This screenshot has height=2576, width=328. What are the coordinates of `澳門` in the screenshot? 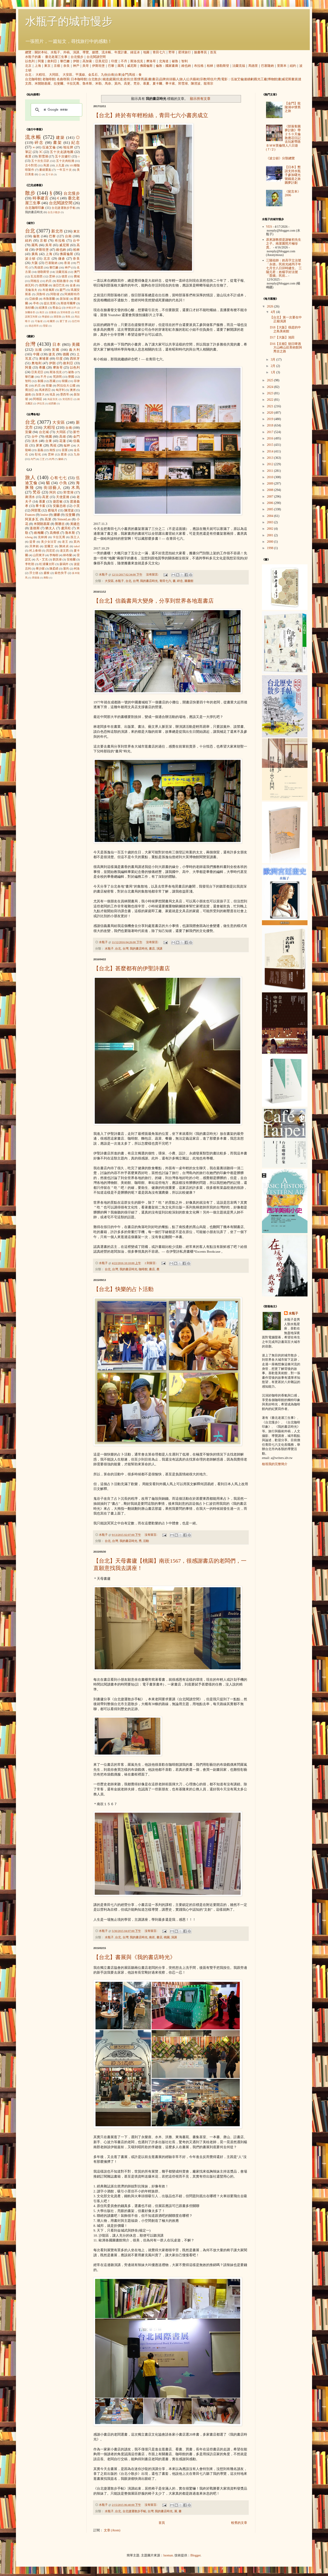 It's located at (77, 272).